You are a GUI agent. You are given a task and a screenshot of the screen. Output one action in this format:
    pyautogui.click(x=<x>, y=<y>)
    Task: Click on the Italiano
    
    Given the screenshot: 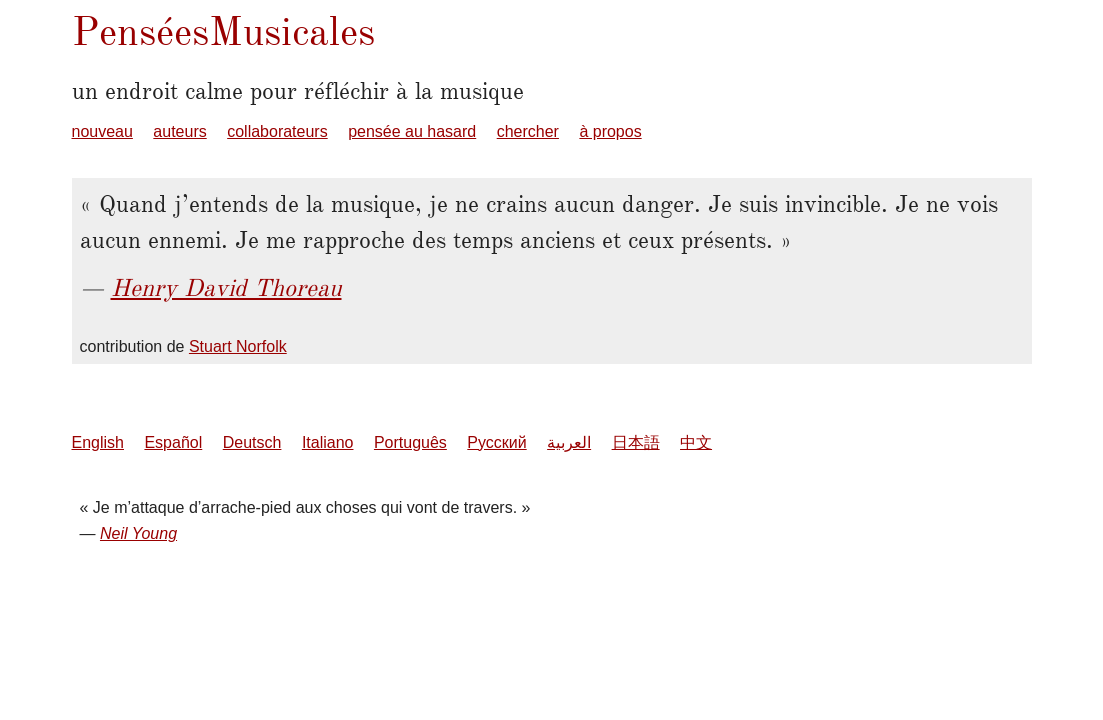 What is the action you would take?
    pyautogui.click(x=328, y=442)
    